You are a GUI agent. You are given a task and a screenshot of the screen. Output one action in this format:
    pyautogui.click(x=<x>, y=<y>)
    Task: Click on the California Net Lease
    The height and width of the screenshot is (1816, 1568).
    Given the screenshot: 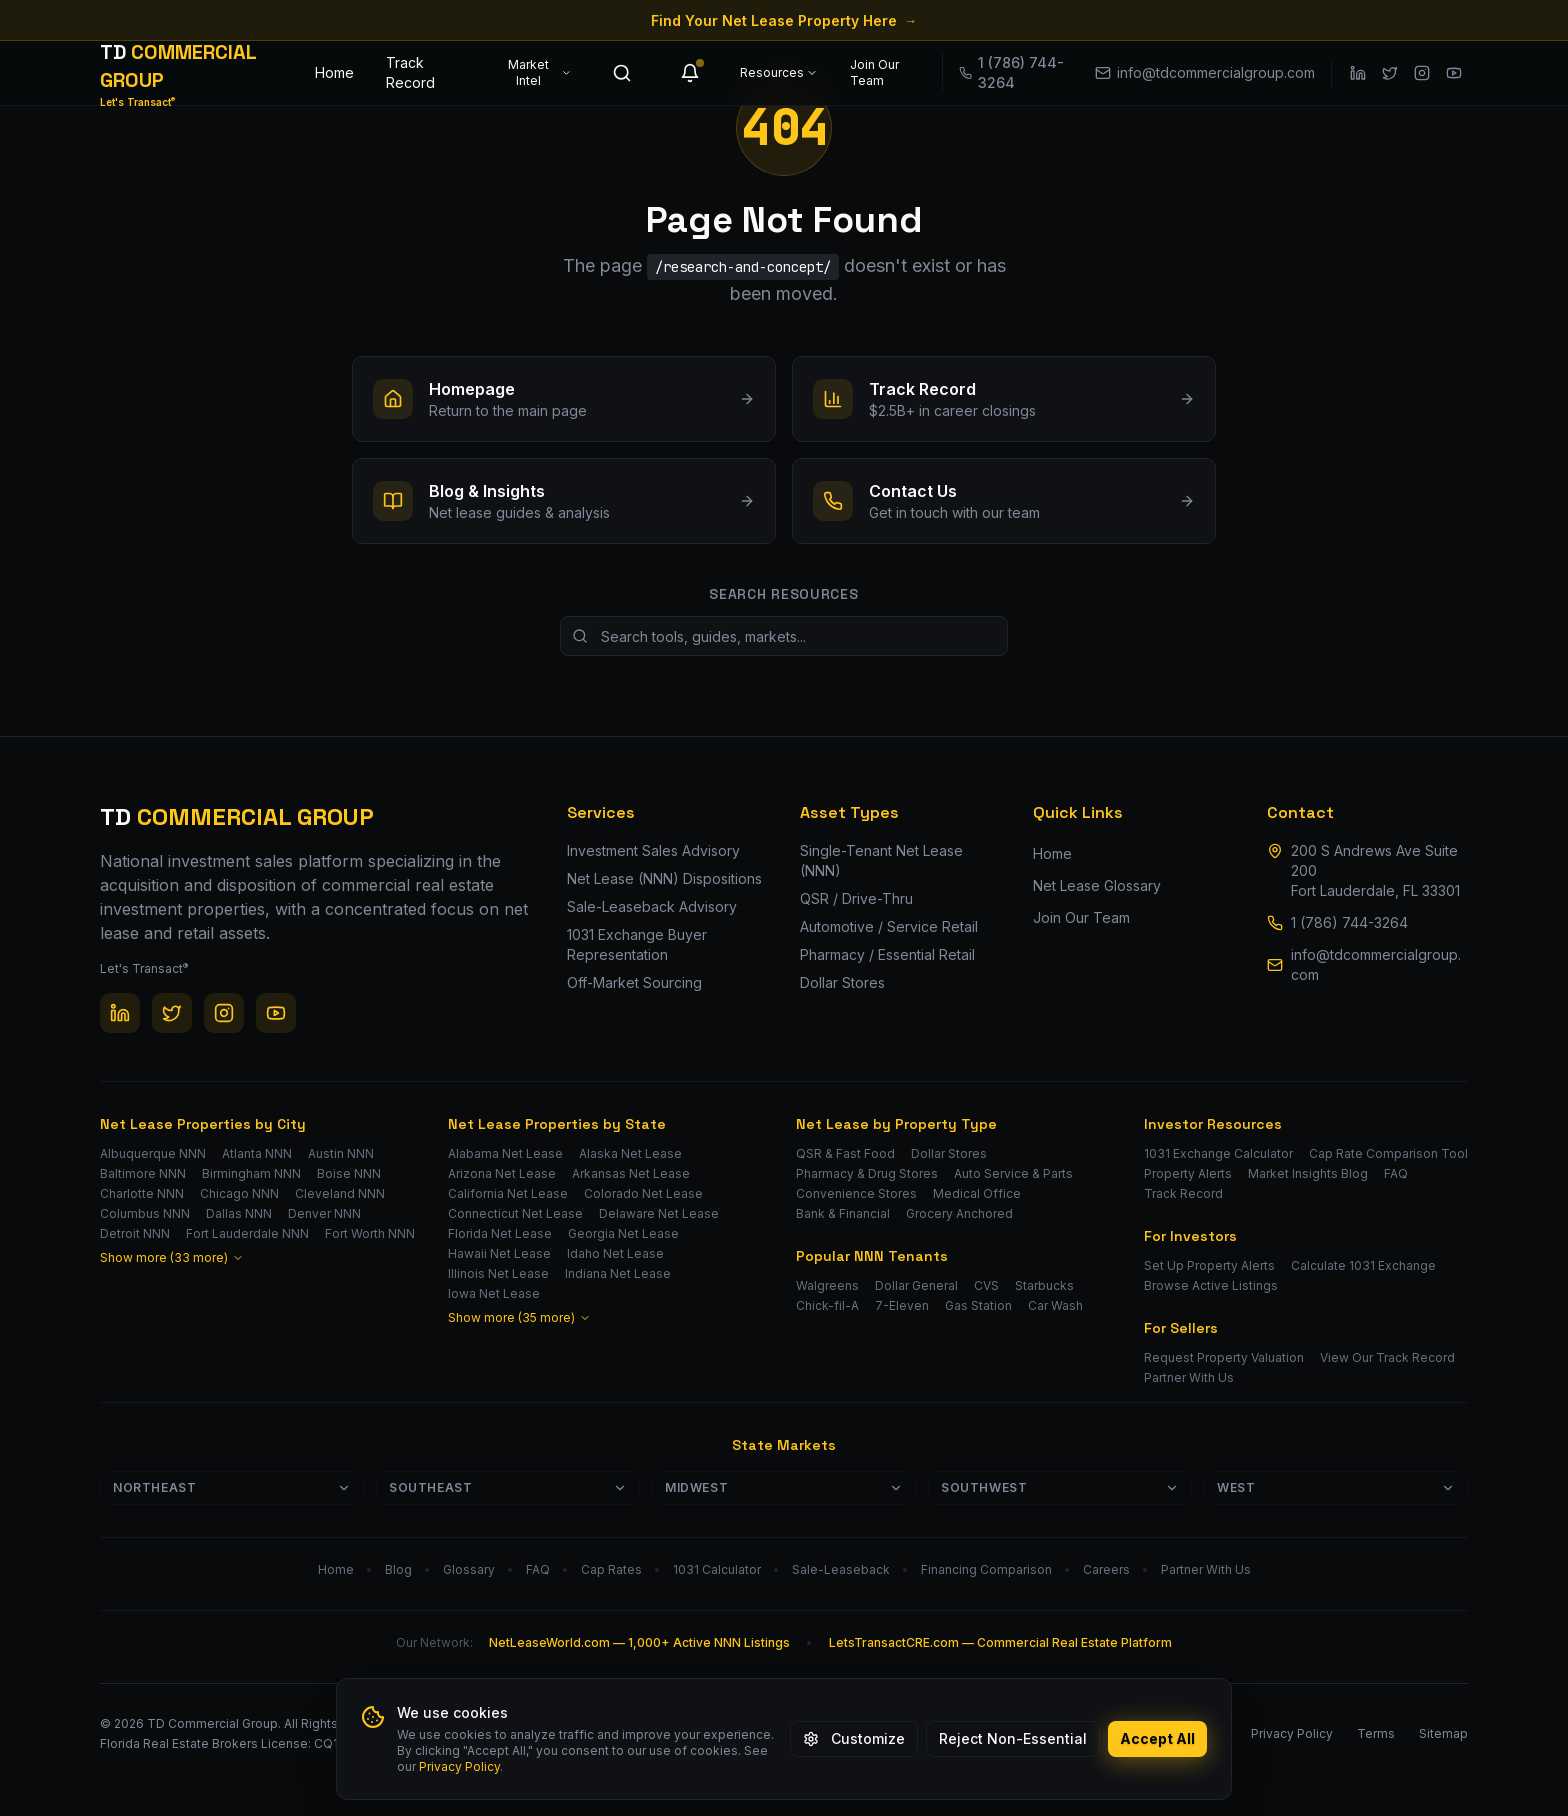 What is the action you would take?
    pyautogui.click(x=508, y=1193)
    